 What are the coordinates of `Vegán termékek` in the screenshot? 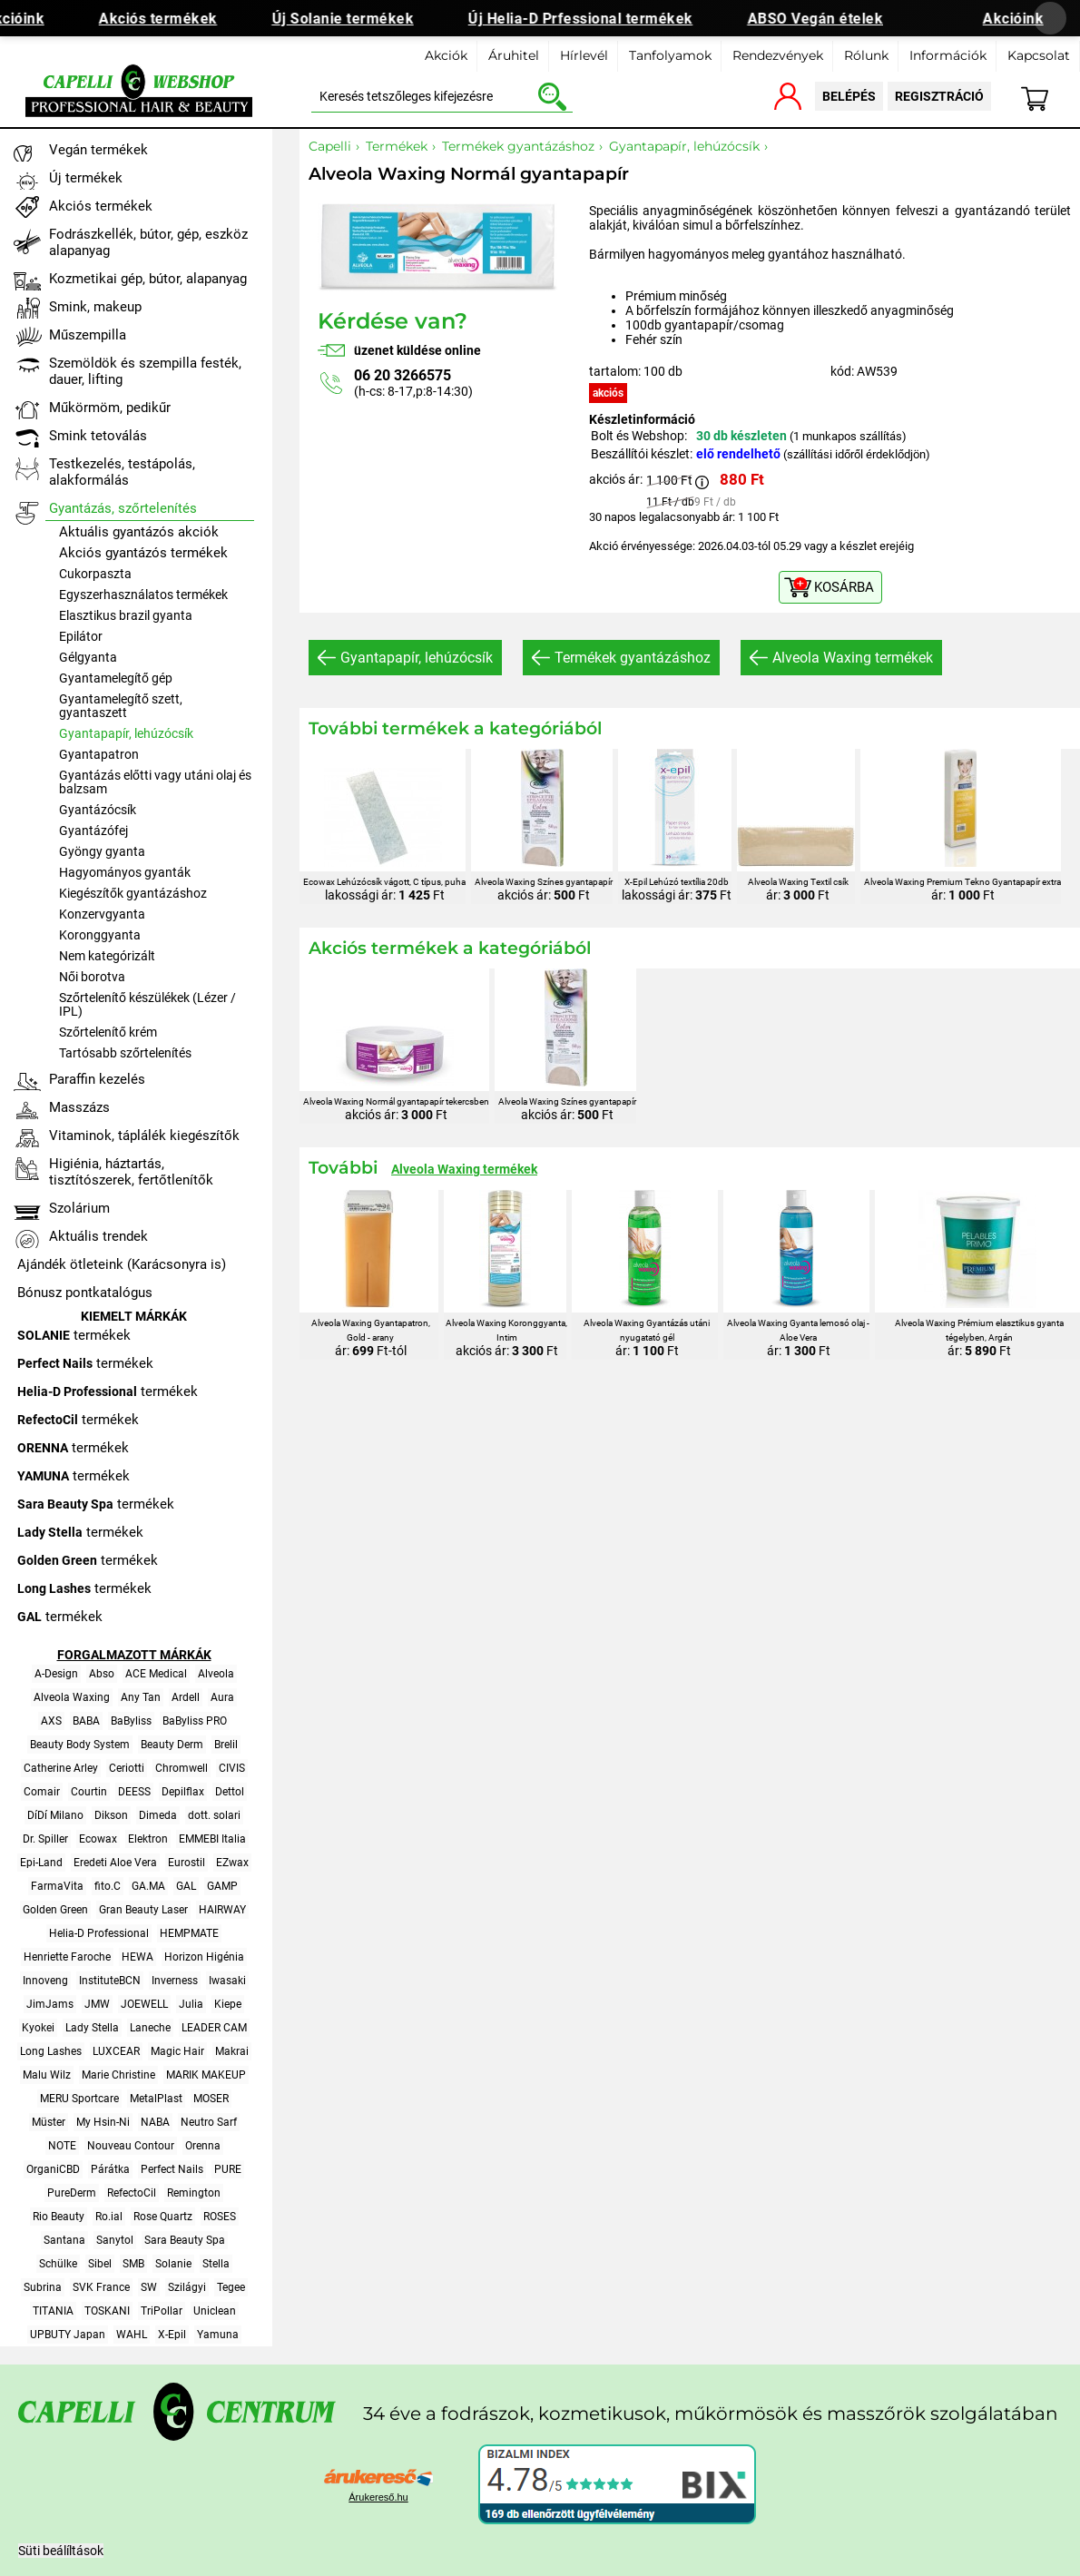 It's located at (98, 150).